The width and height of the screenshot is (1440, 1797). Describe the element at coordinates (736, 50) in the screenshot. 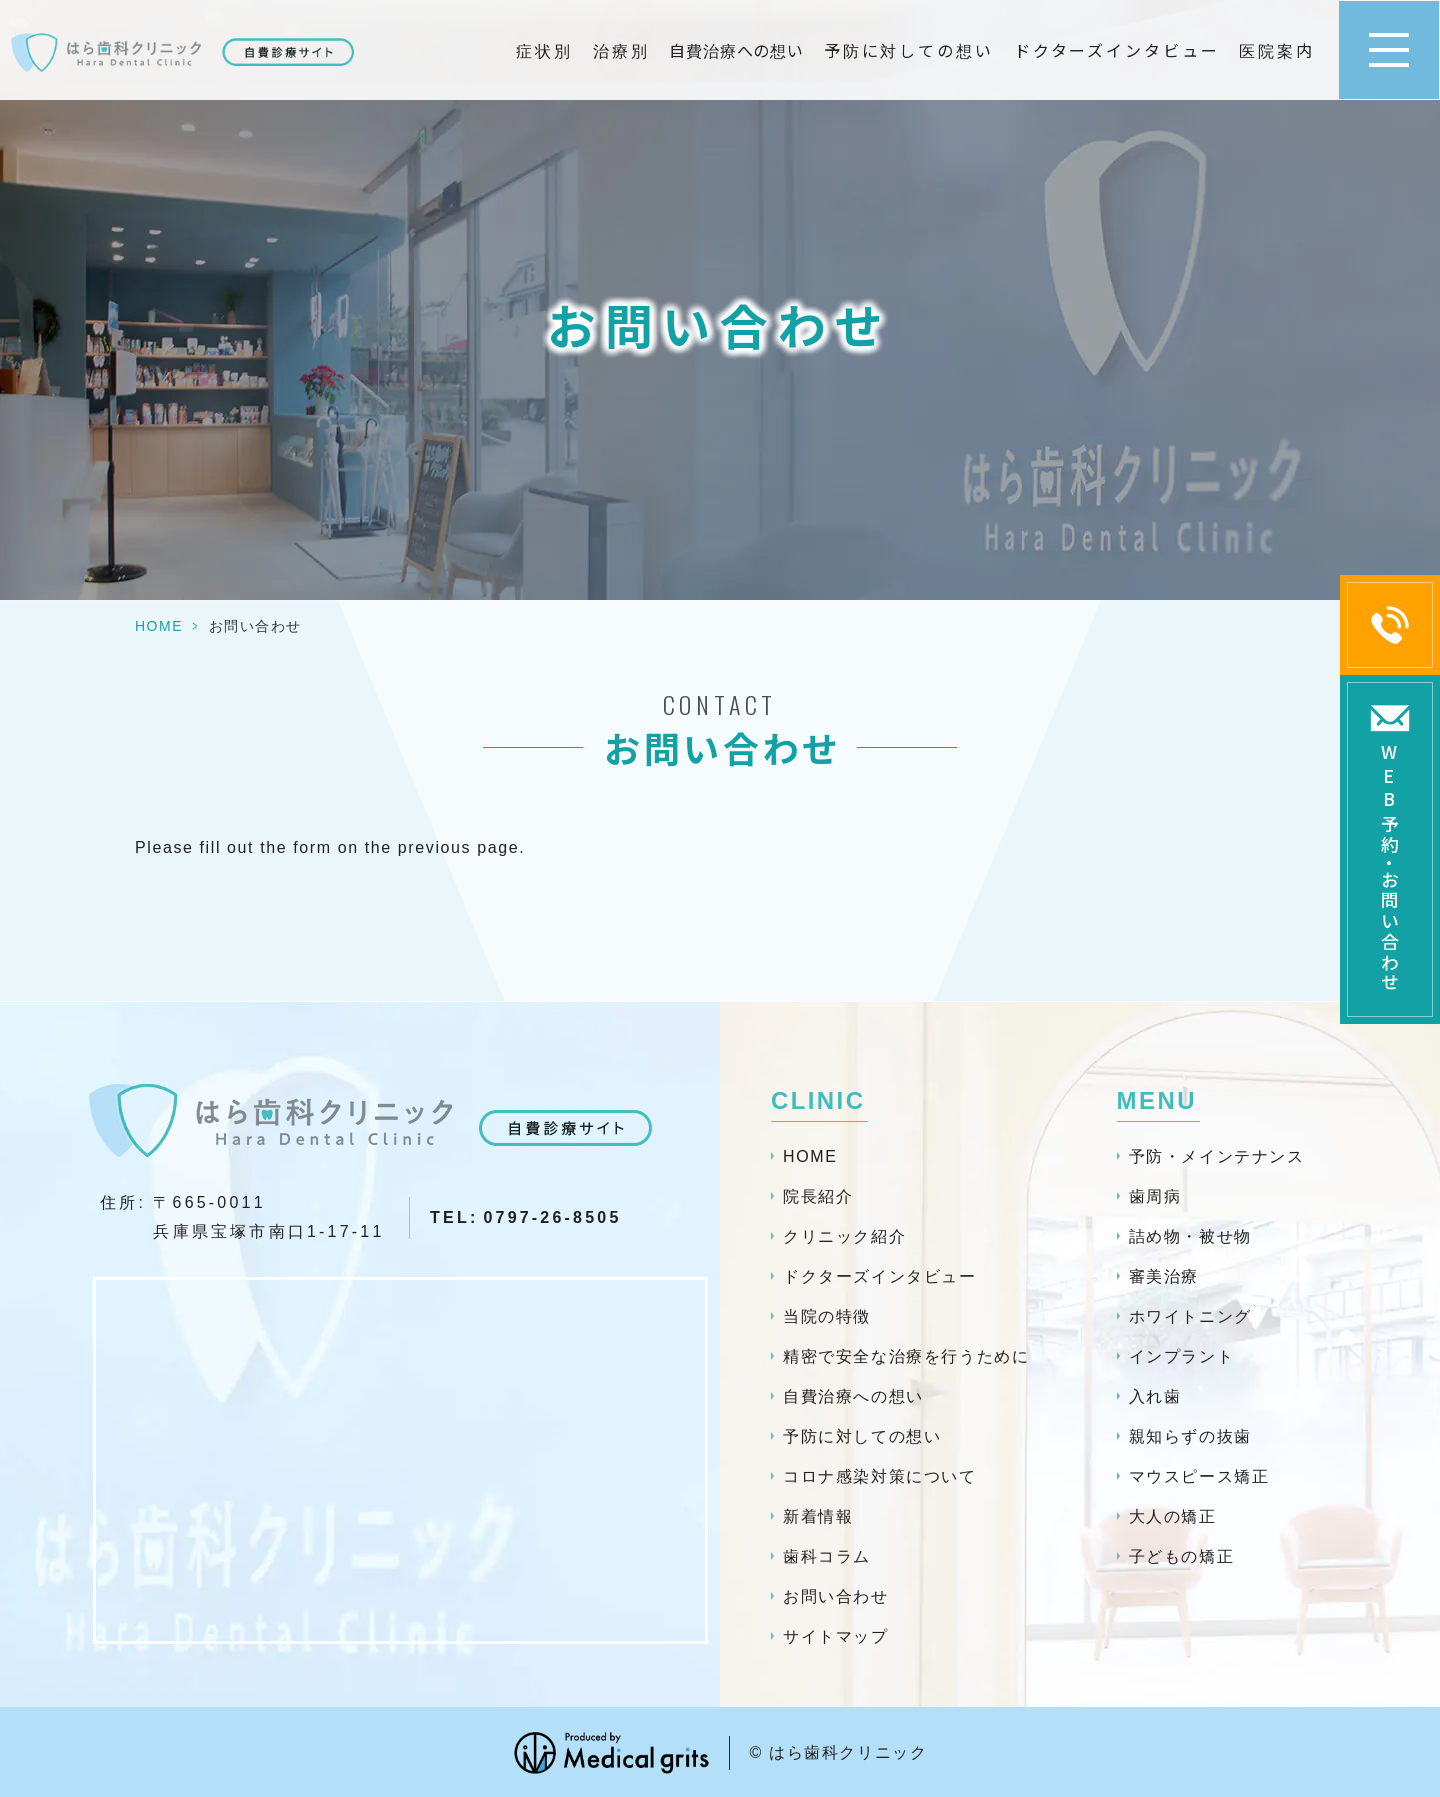

I see `自費治療への想い` at that location.